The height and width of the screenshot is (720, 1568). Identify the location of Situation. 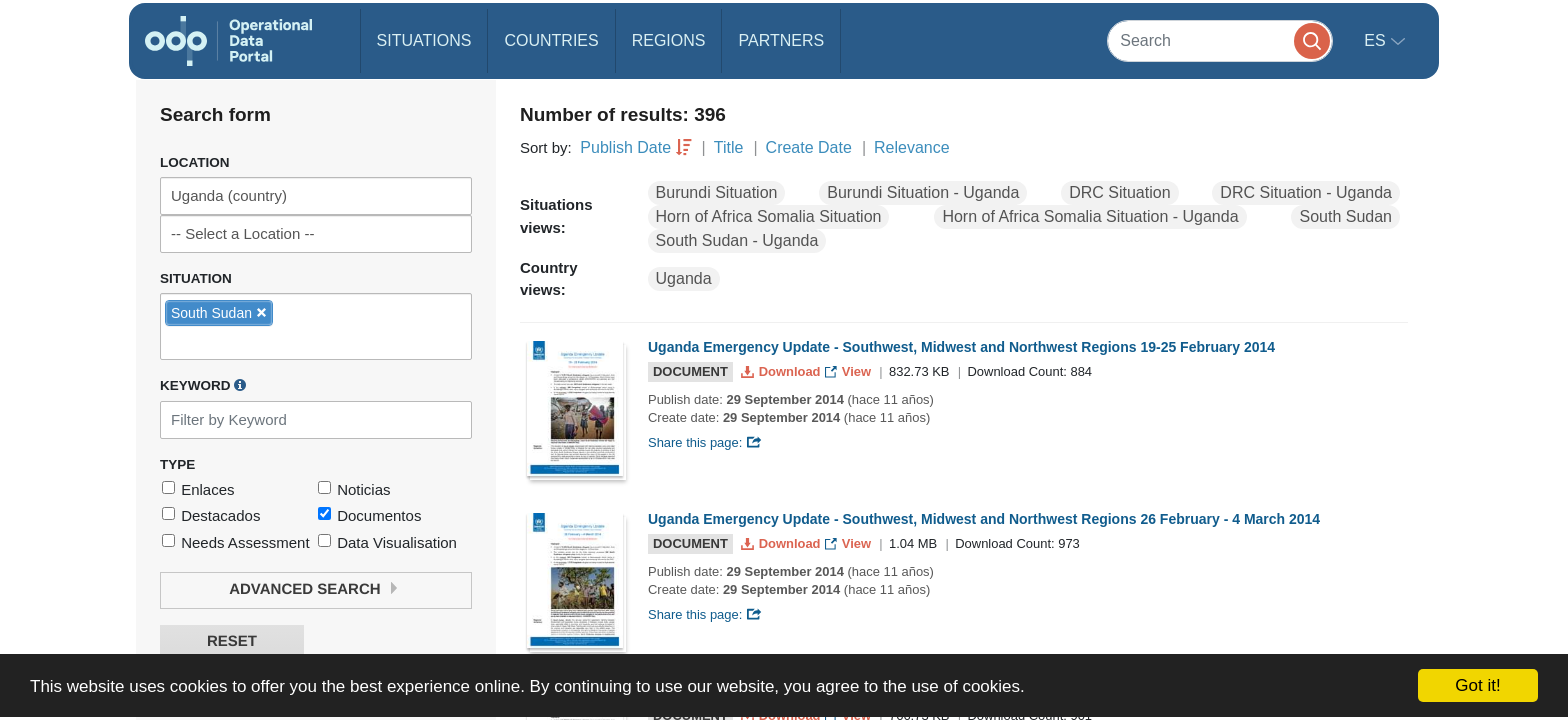
(196, 278).